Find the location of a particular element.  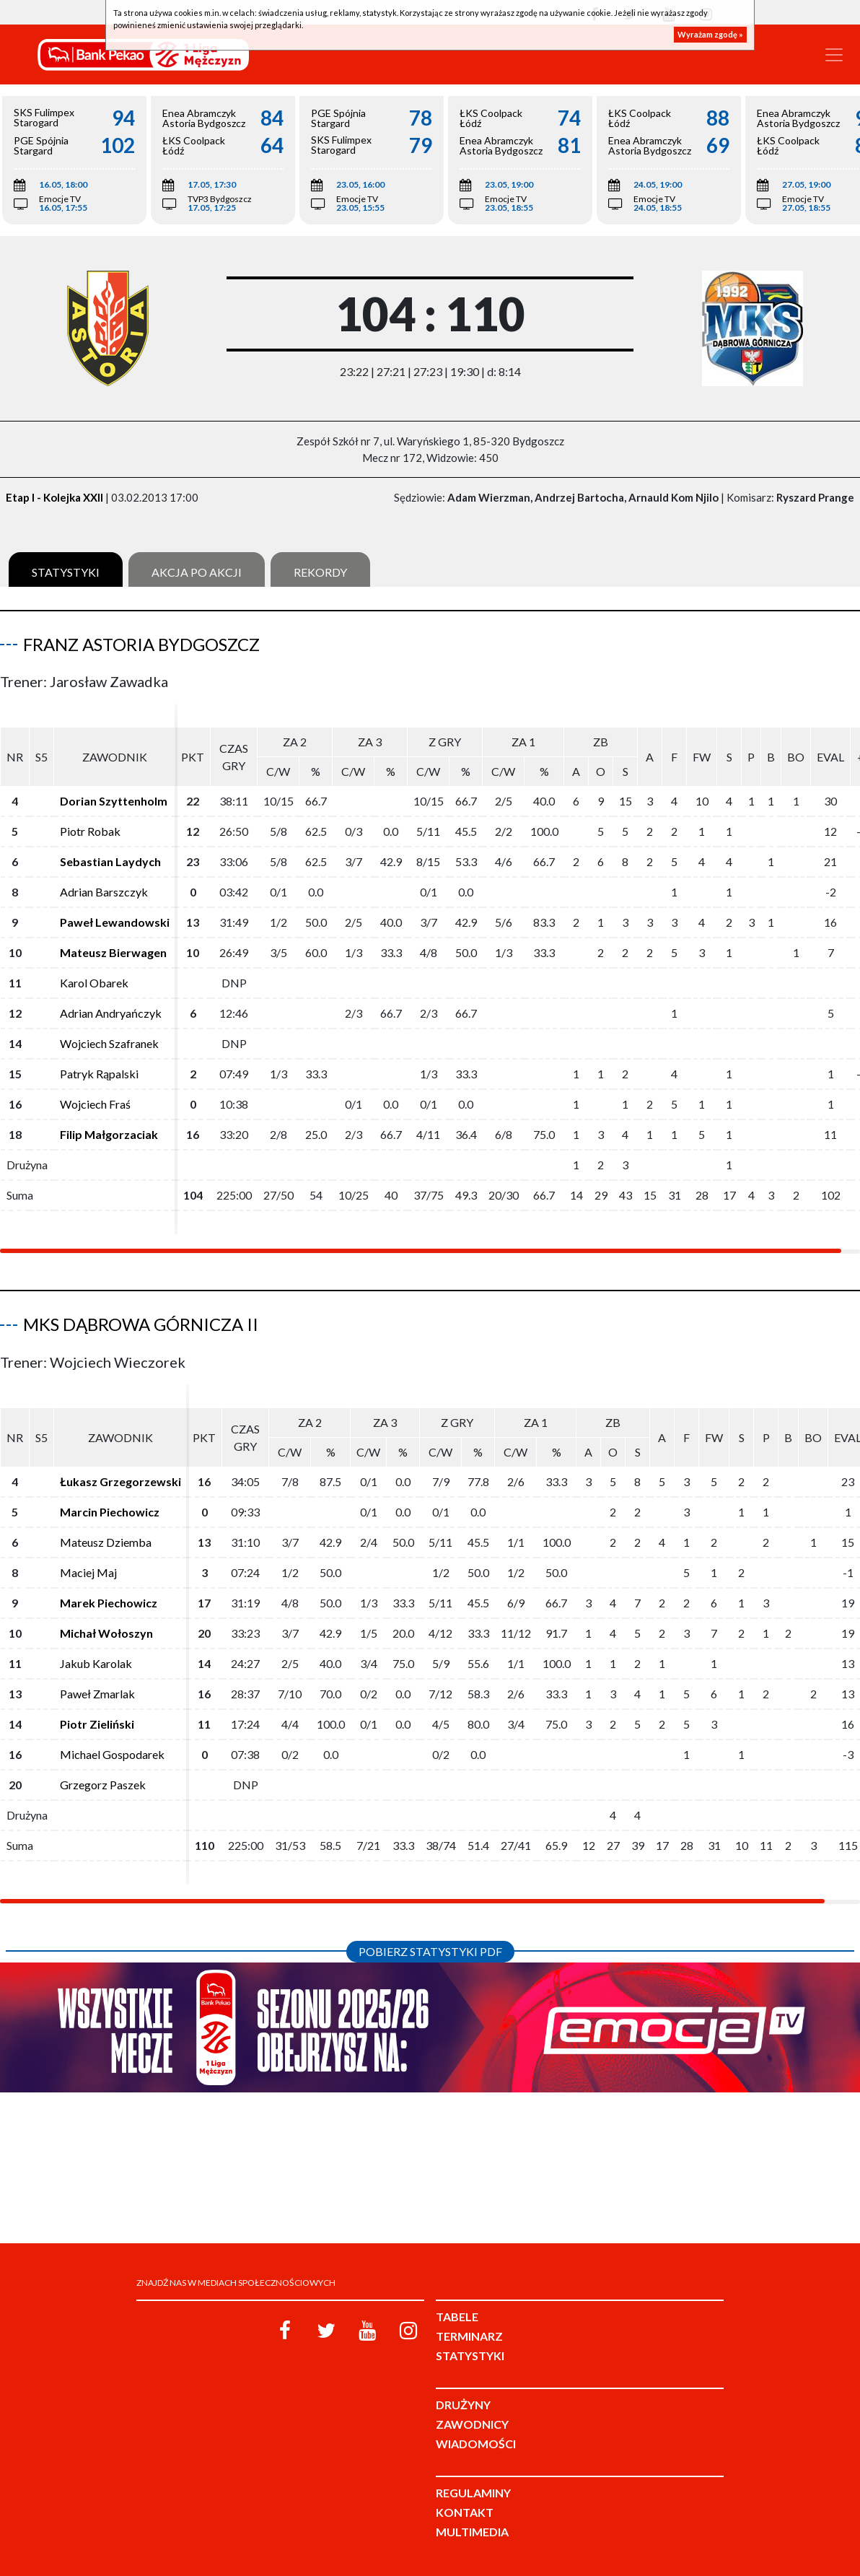

Pobierz statystyki PDF is located at coordinates (430, 1951).